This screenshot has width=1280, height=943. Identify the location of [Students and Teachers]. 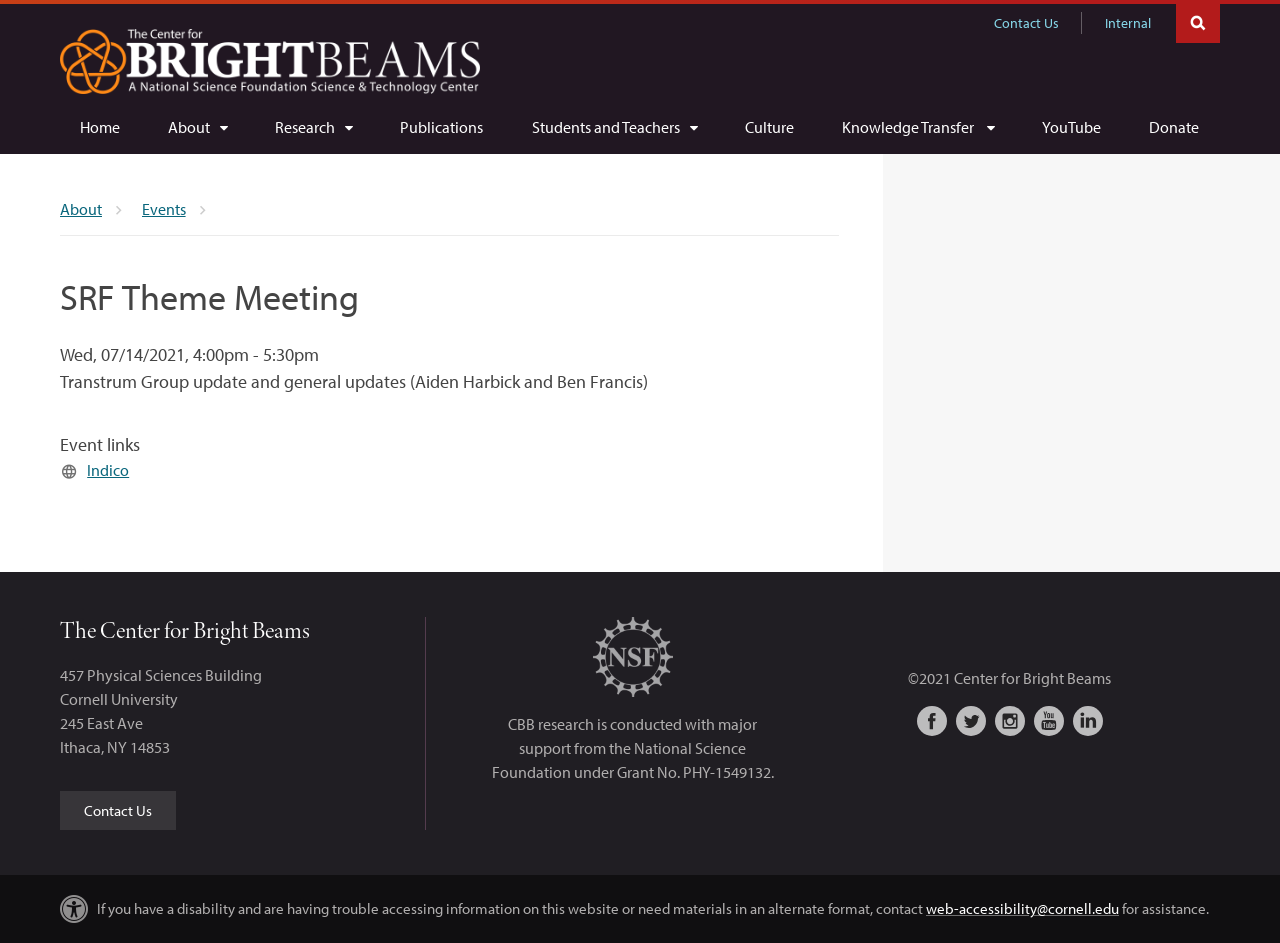
(614, 127).